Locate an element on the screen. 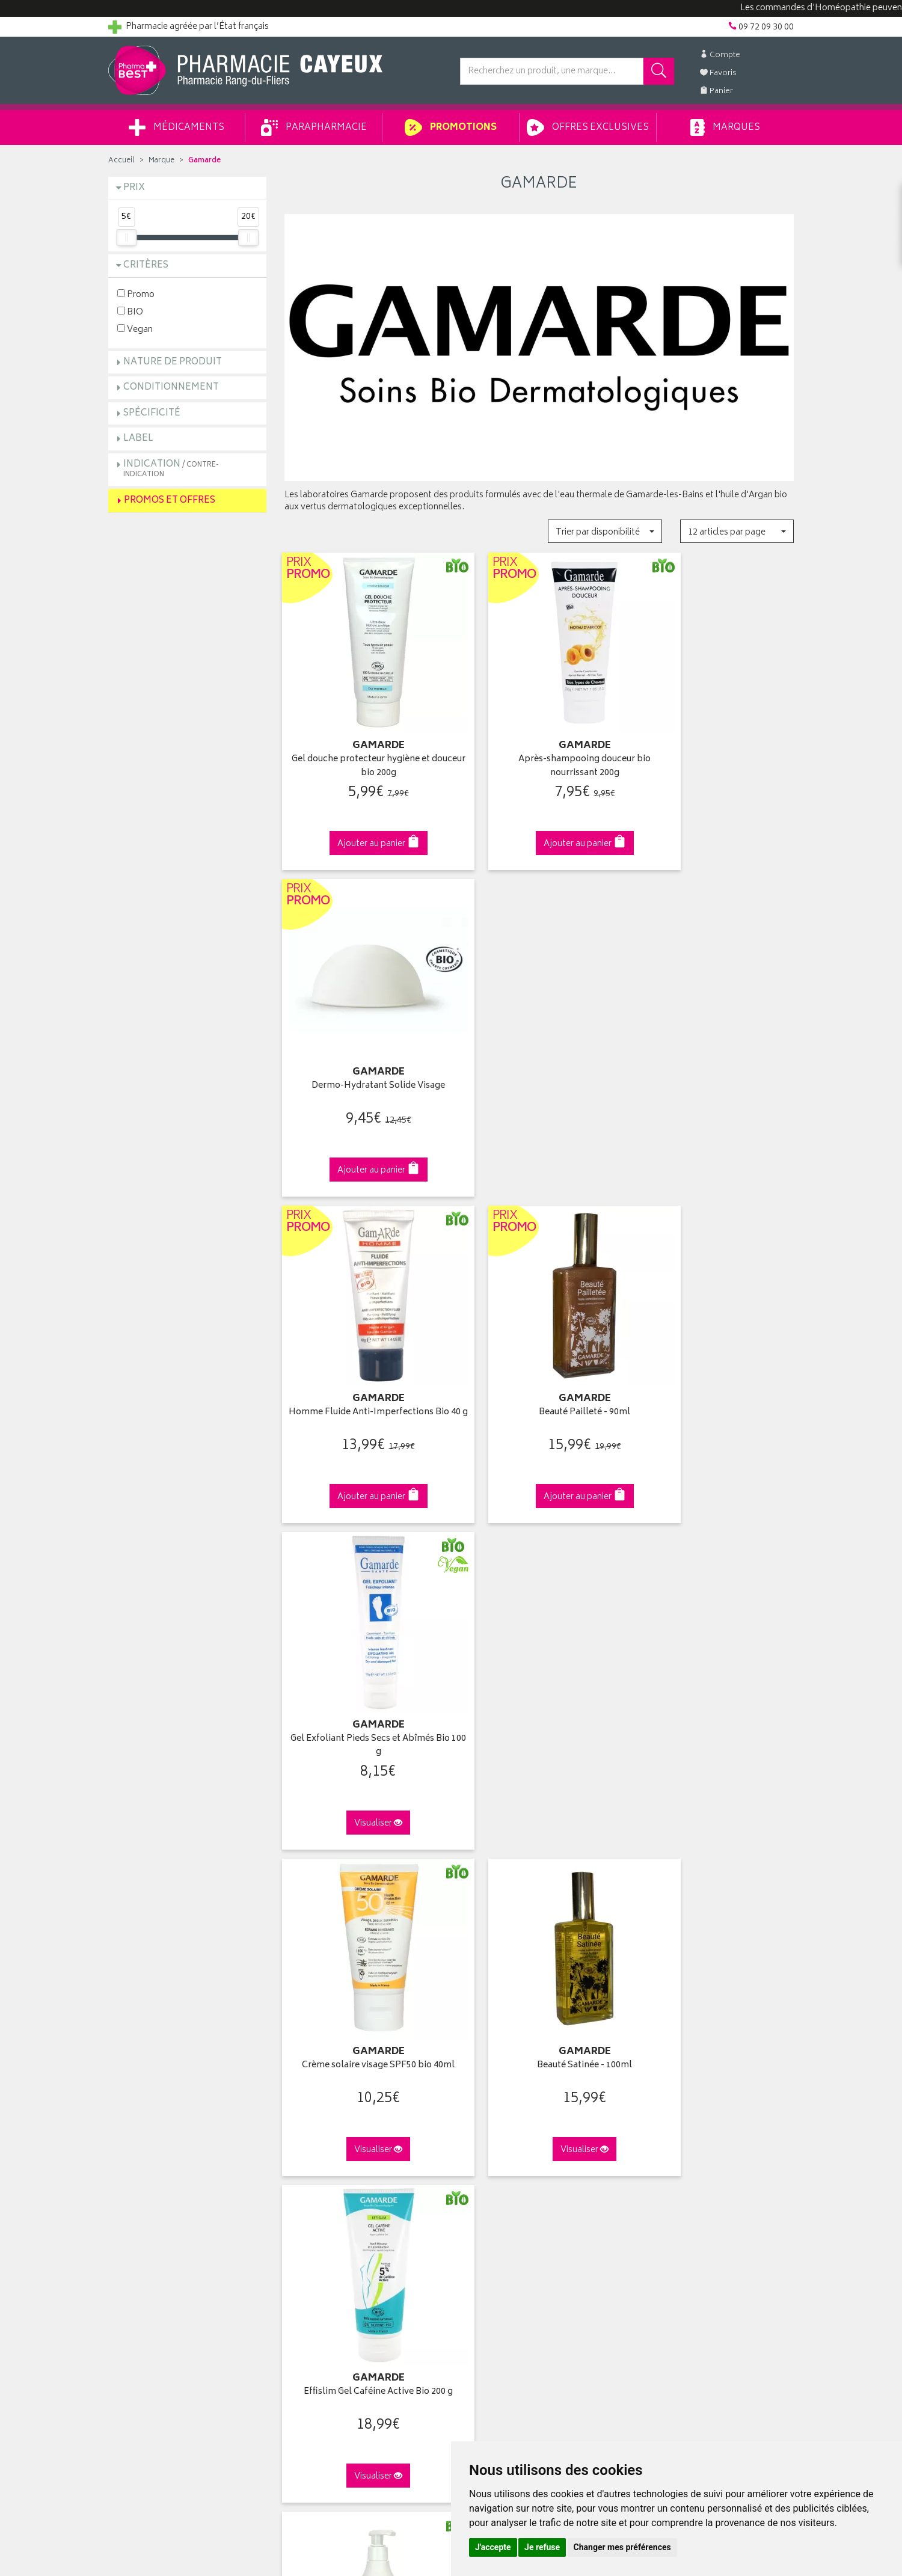 The height and width of the screenshot is (2576, 902). Mes préférences Cookies is located at coordinates (332, 2265).